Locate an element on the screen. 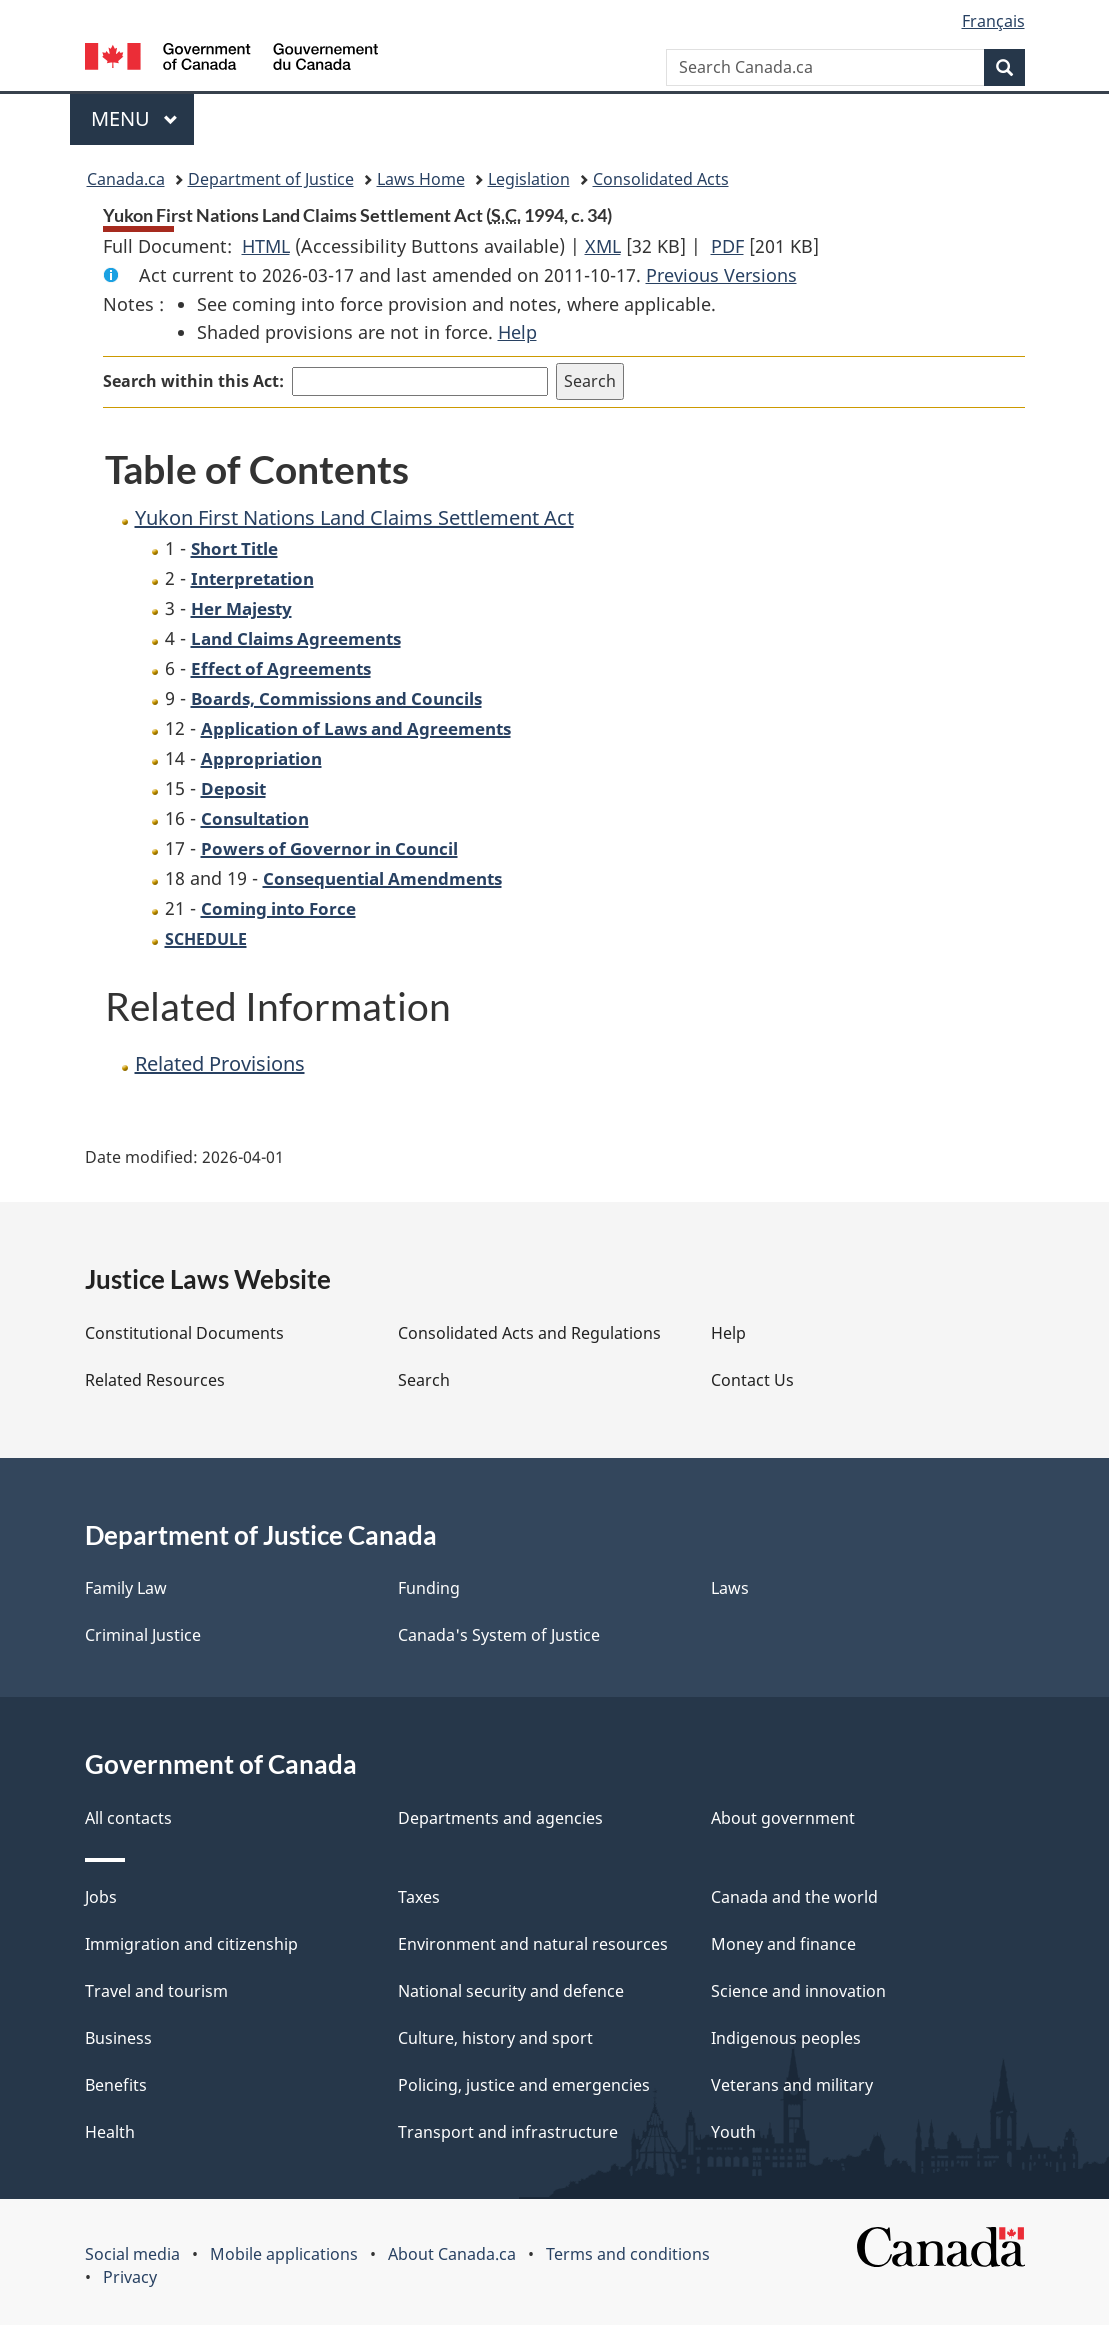 The image size is (1109, 2325). About Canada.ca is located at coordinates (452, 2254).